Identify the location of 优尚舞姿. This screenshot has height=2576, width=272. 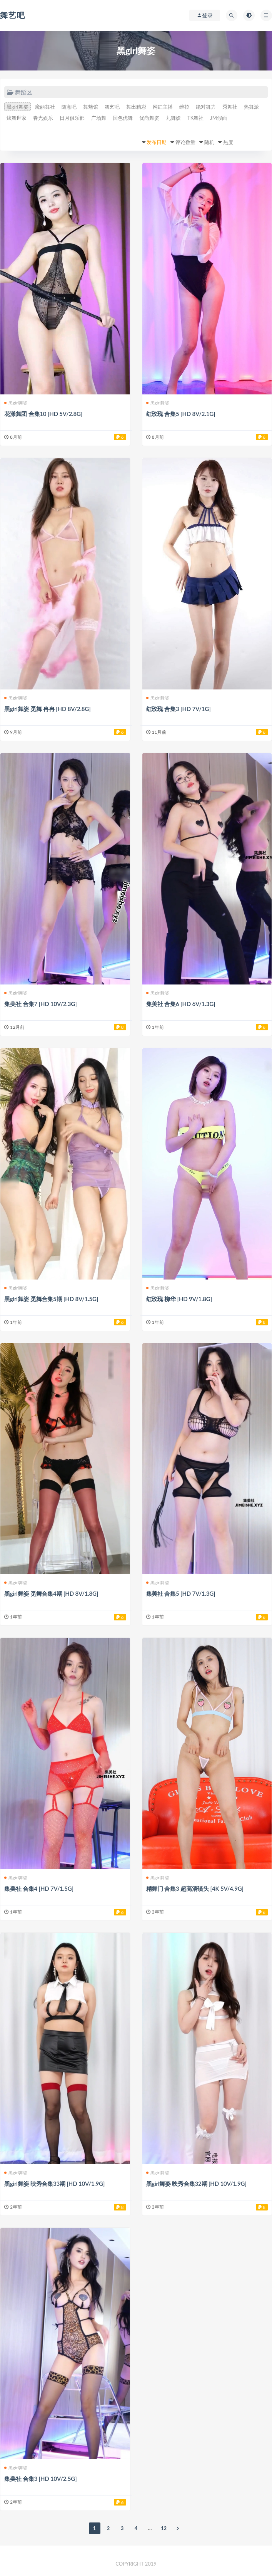
(149, 118).